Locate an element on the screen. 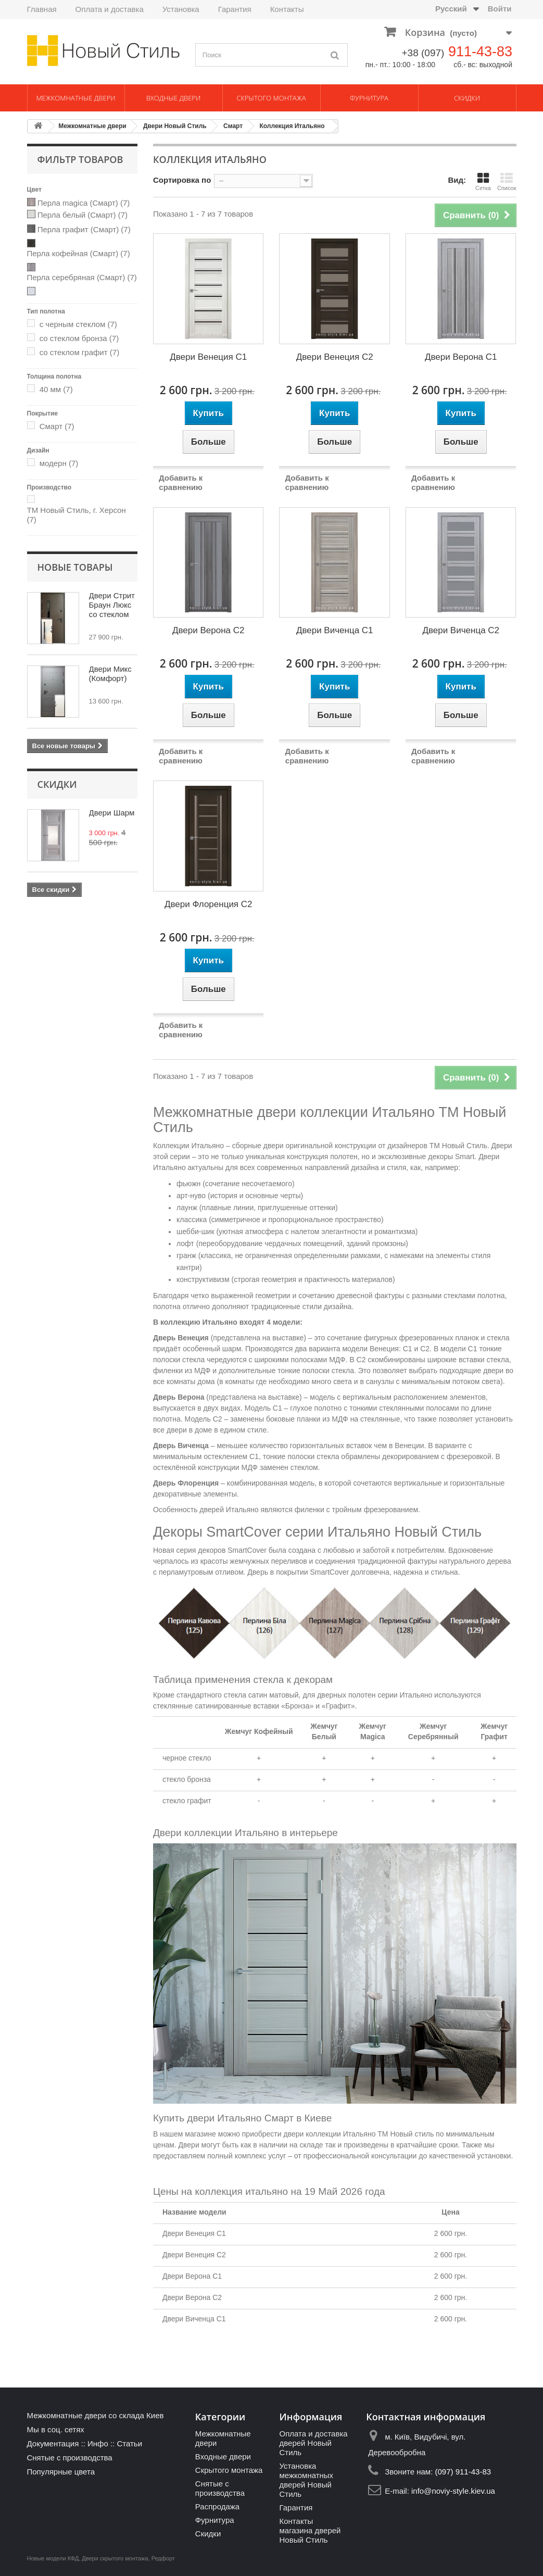 This screenshot has width=543, height=2576. Снятые с производства is located at coordinates (69, 2457).